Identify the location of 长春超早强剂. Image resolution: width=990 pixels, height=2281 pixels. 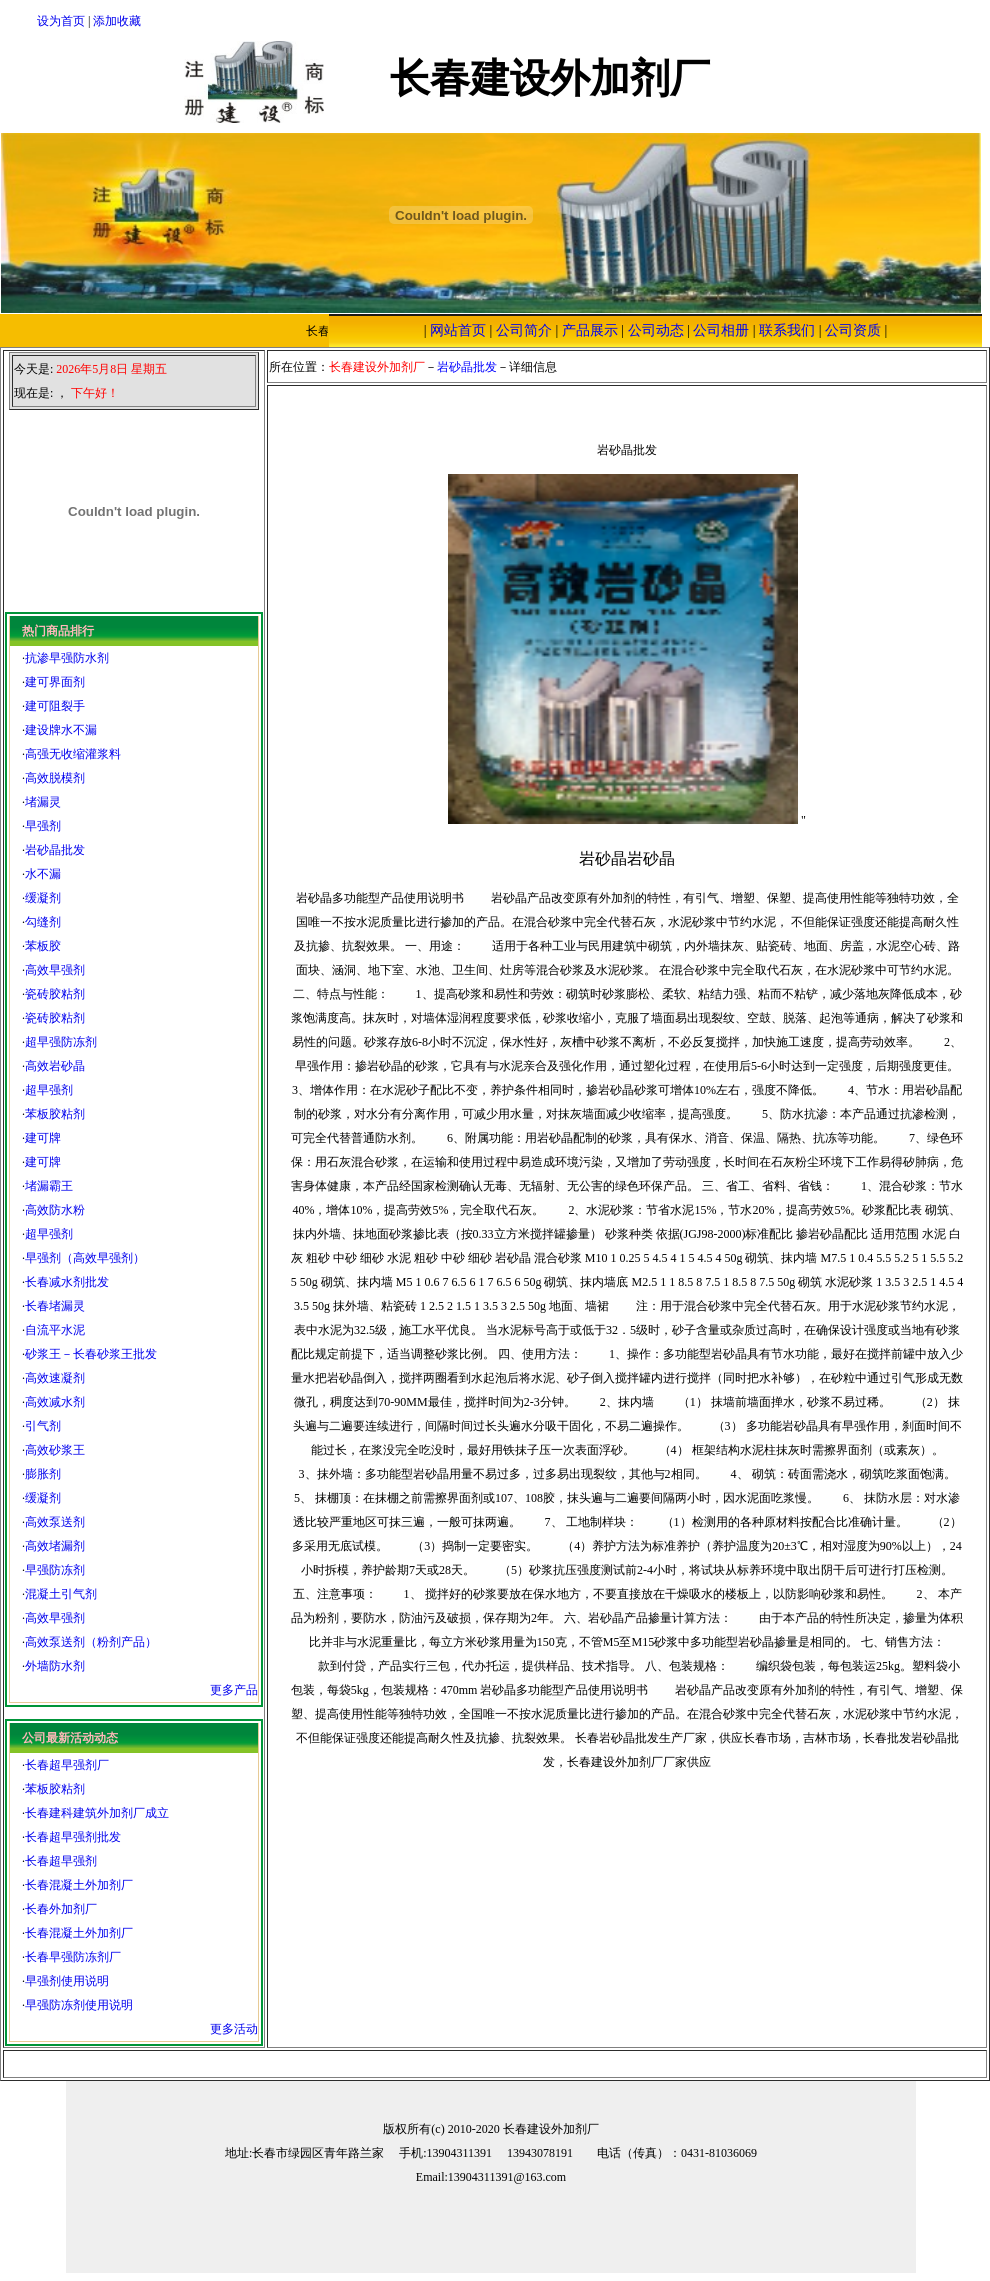
(61, 1861).